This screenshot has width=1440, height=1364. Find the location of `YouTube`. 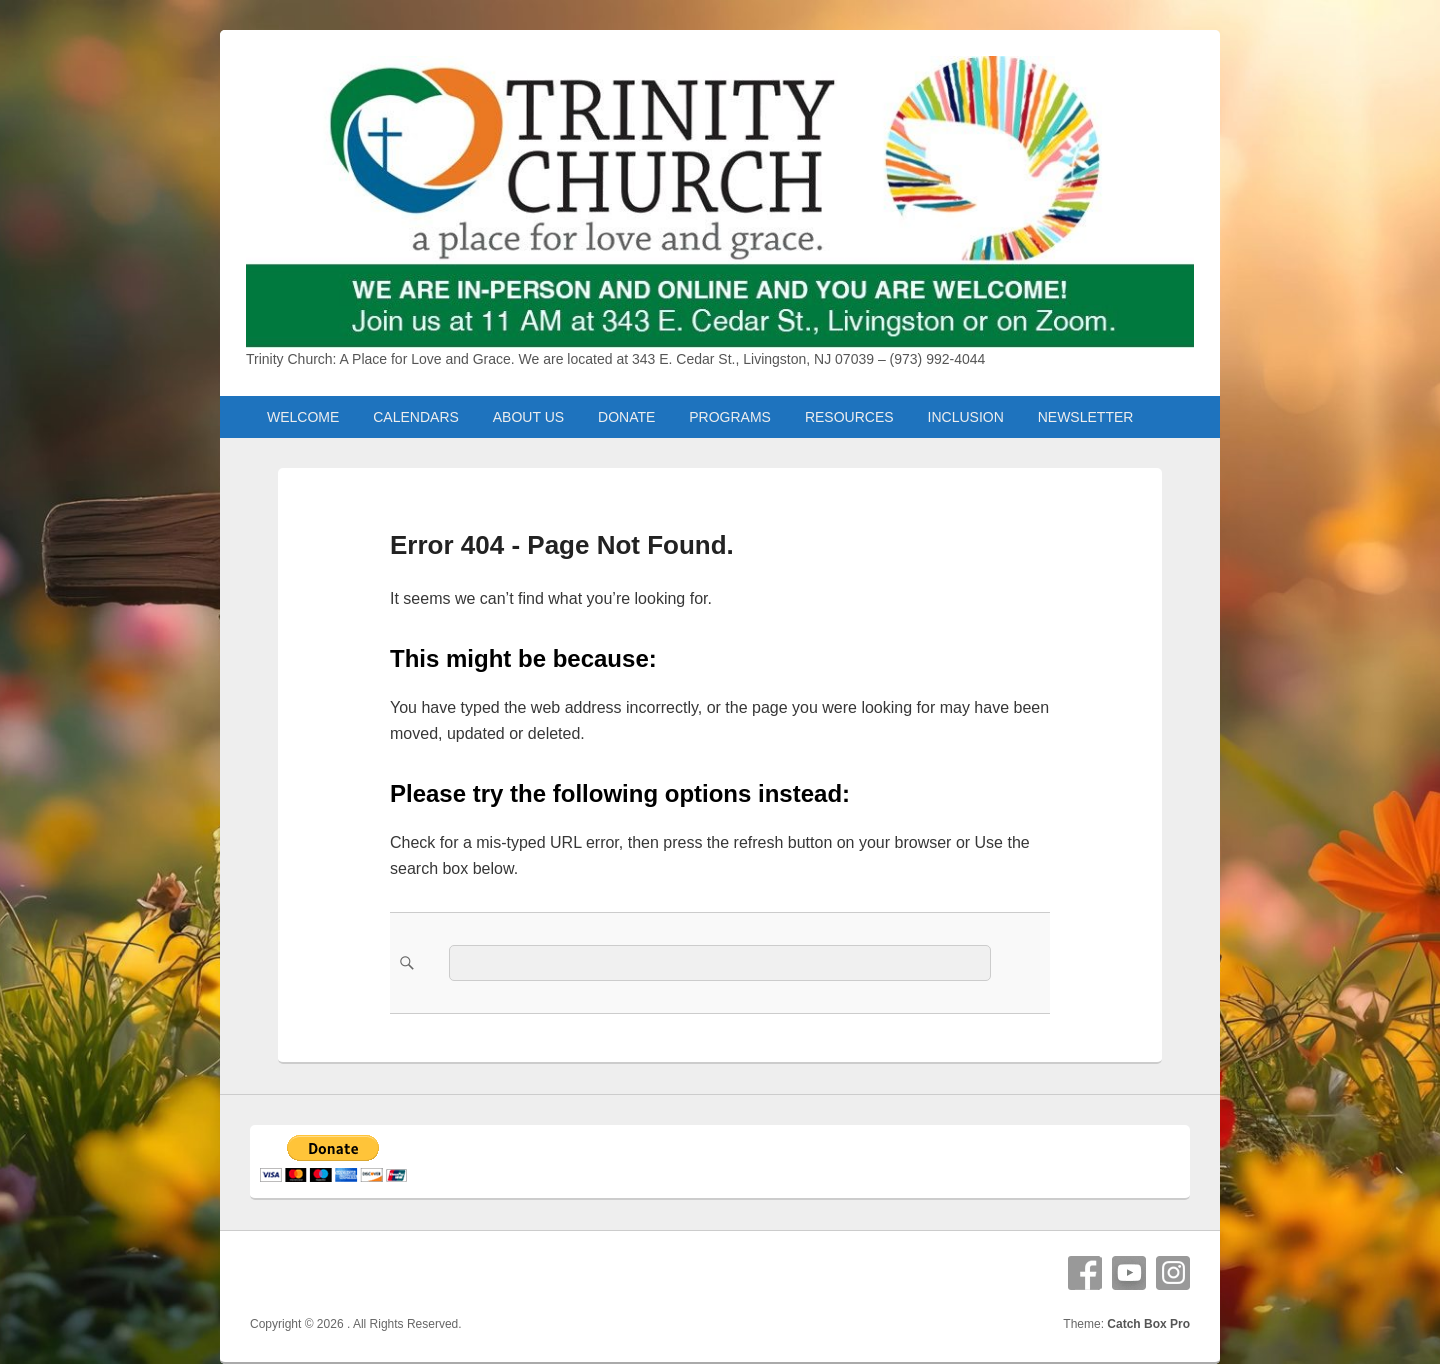

YouTube is located at coordinates (1129, 1273).